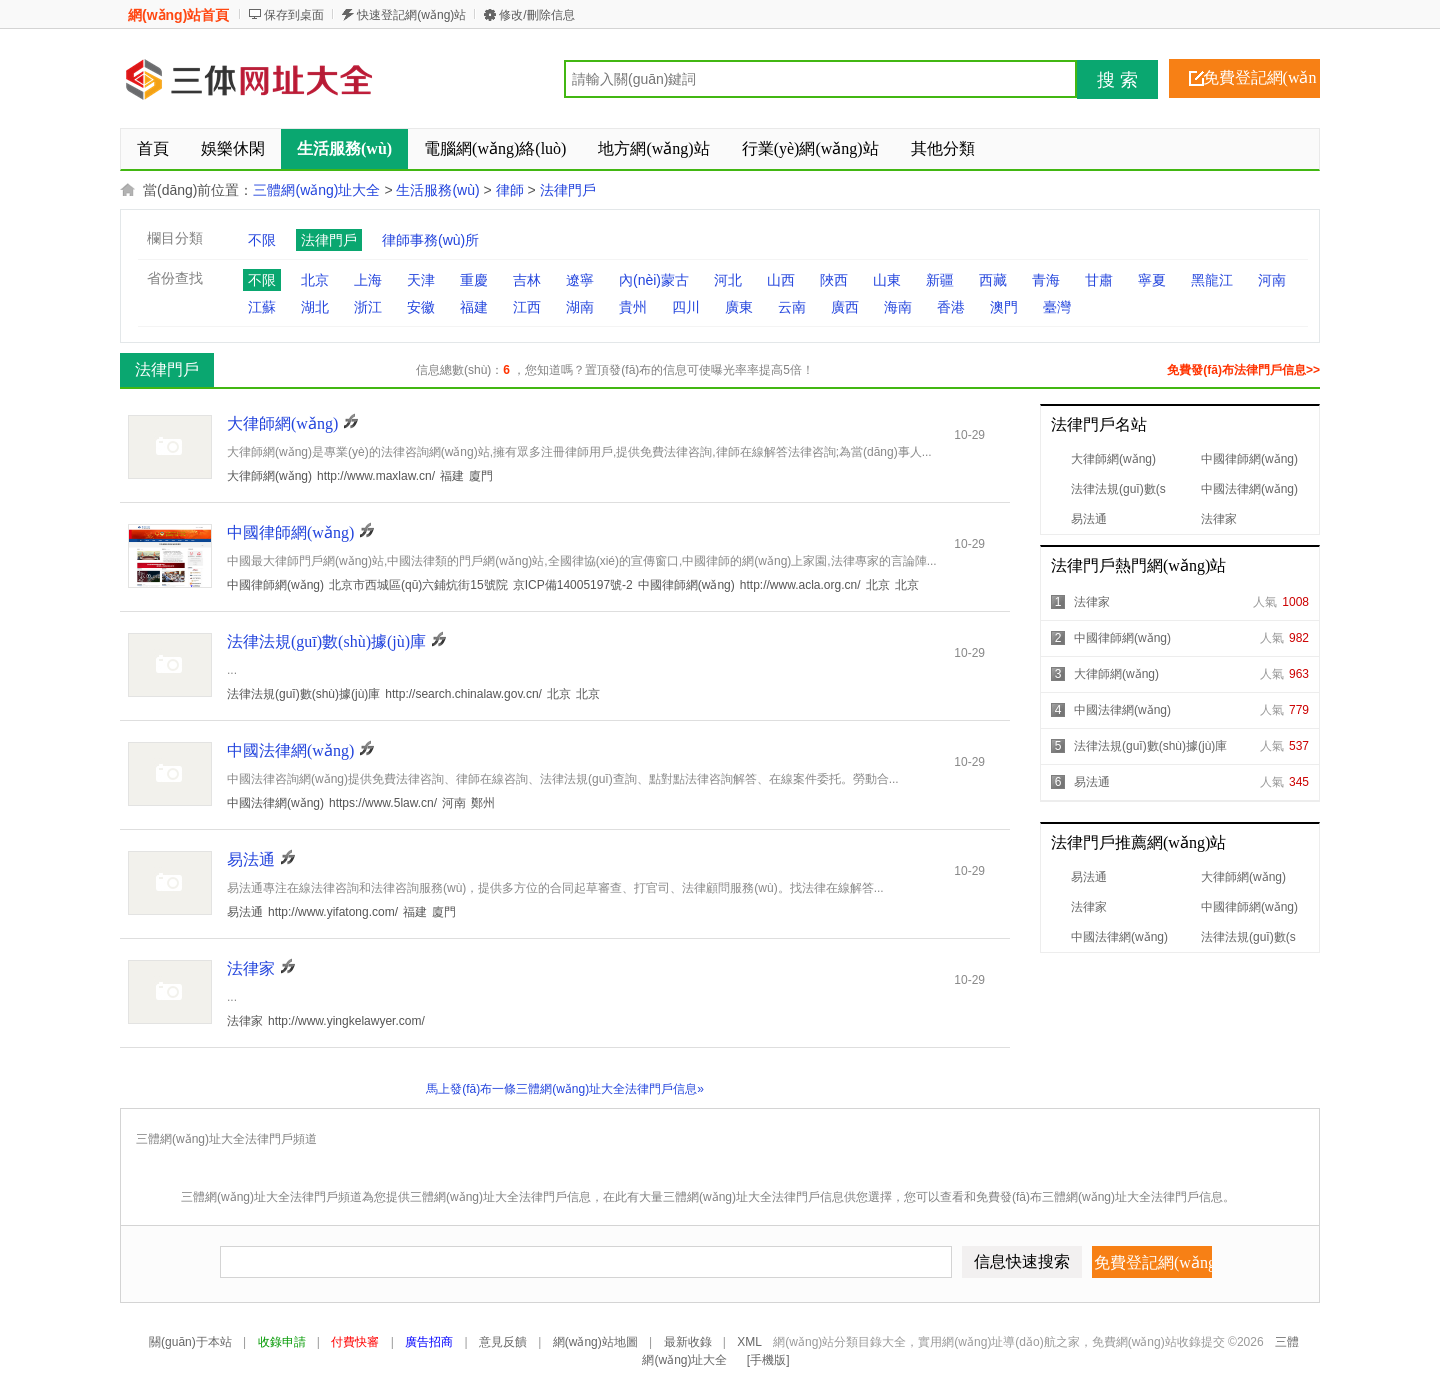  Describe the element at coordinates (430, 240) in the screenshot. I see `律師事務(wù)所` at that location.